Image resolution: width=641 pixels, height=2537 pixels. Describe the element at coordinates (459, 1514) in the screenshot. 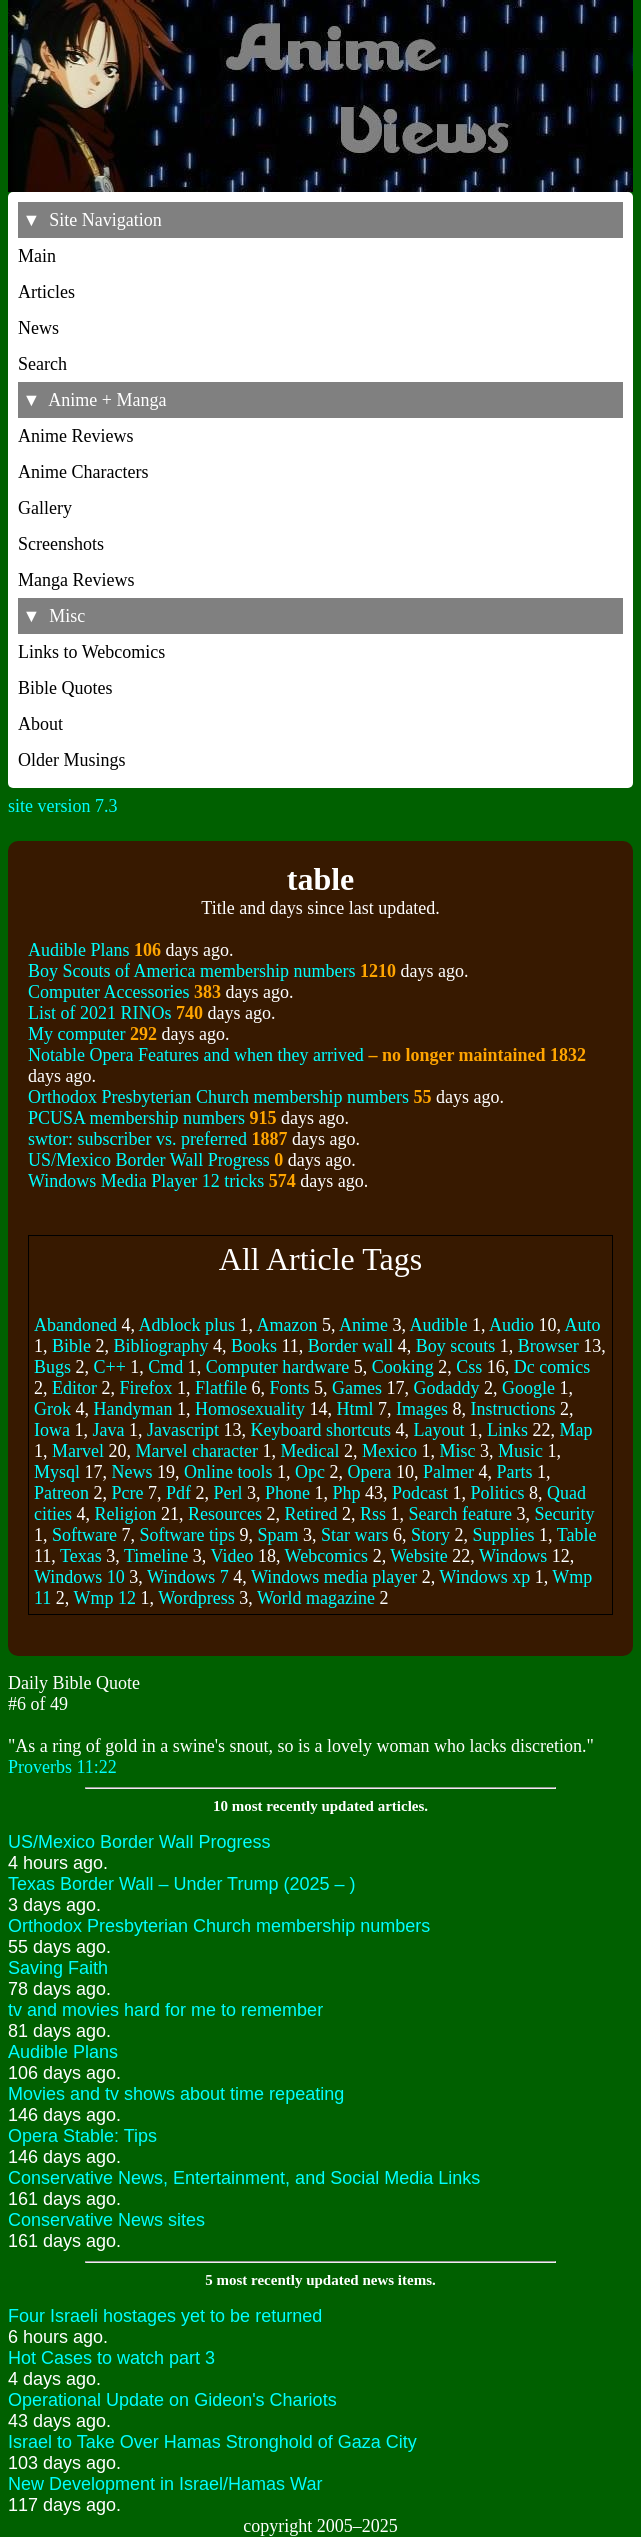

I see `Search feature` at that location.